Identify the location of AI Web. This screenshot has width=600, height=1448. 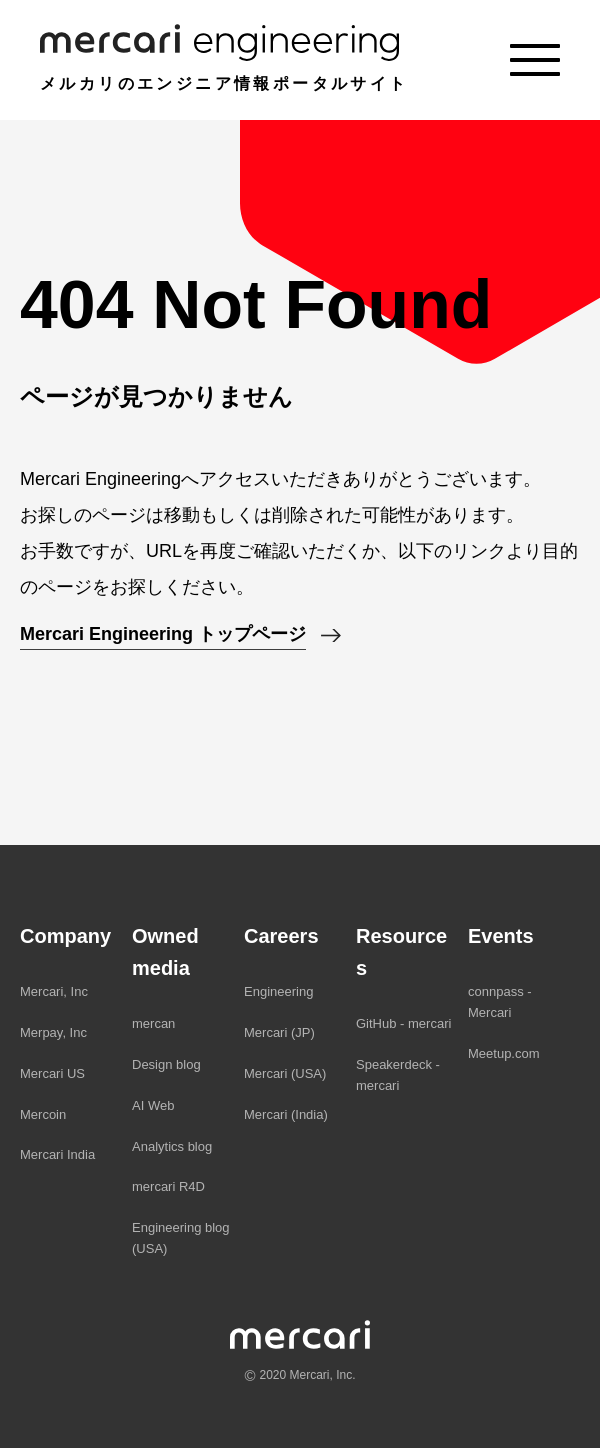
(153, 1105).